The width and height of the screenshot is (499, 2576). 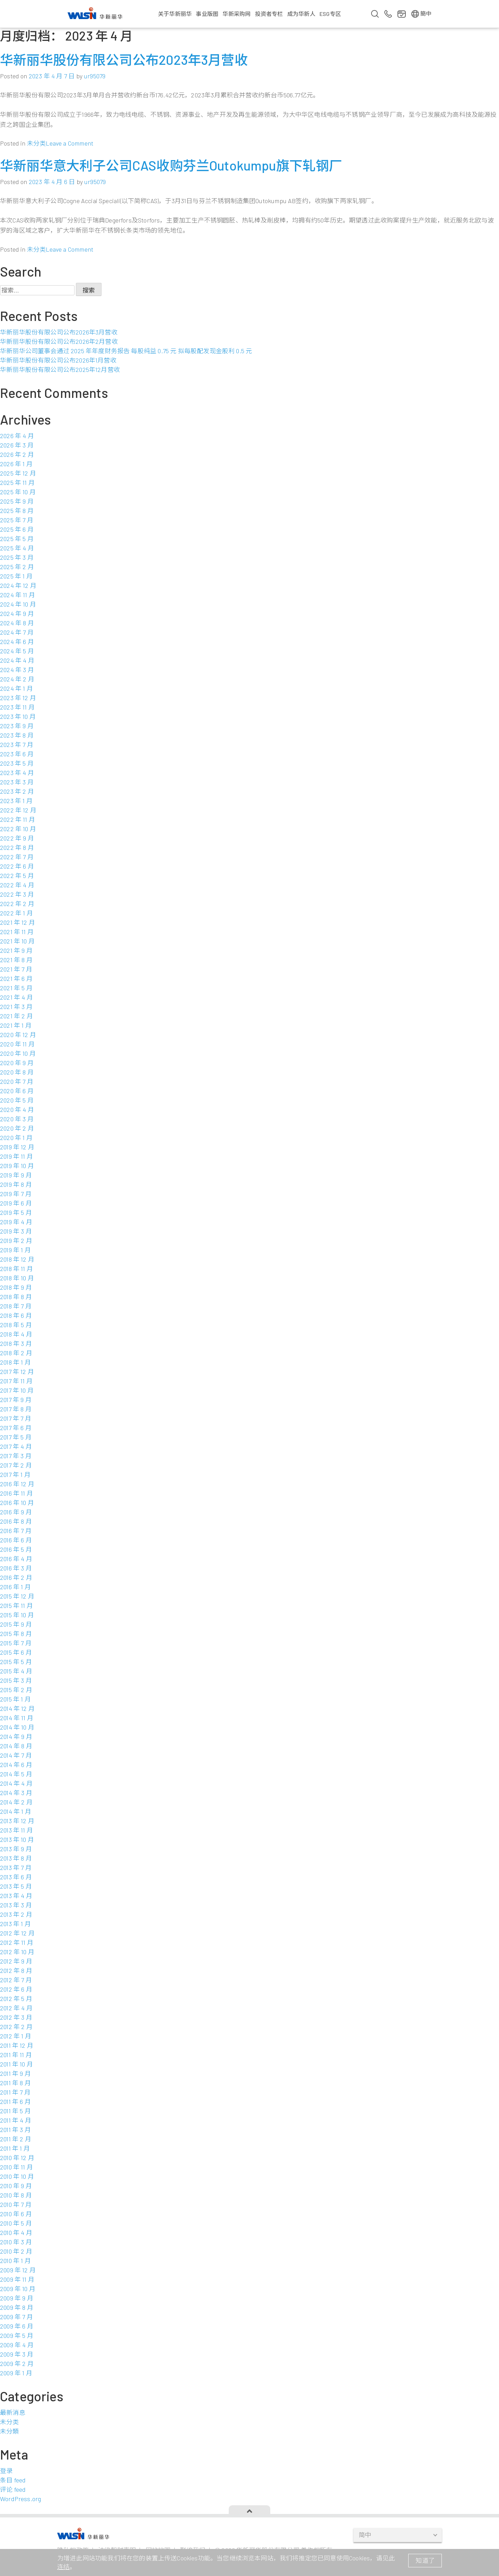 What do you see at coordinates (17, 1100) in the screenshot?
I see `2020 年 5 月` at bounding box center [17, 1100].